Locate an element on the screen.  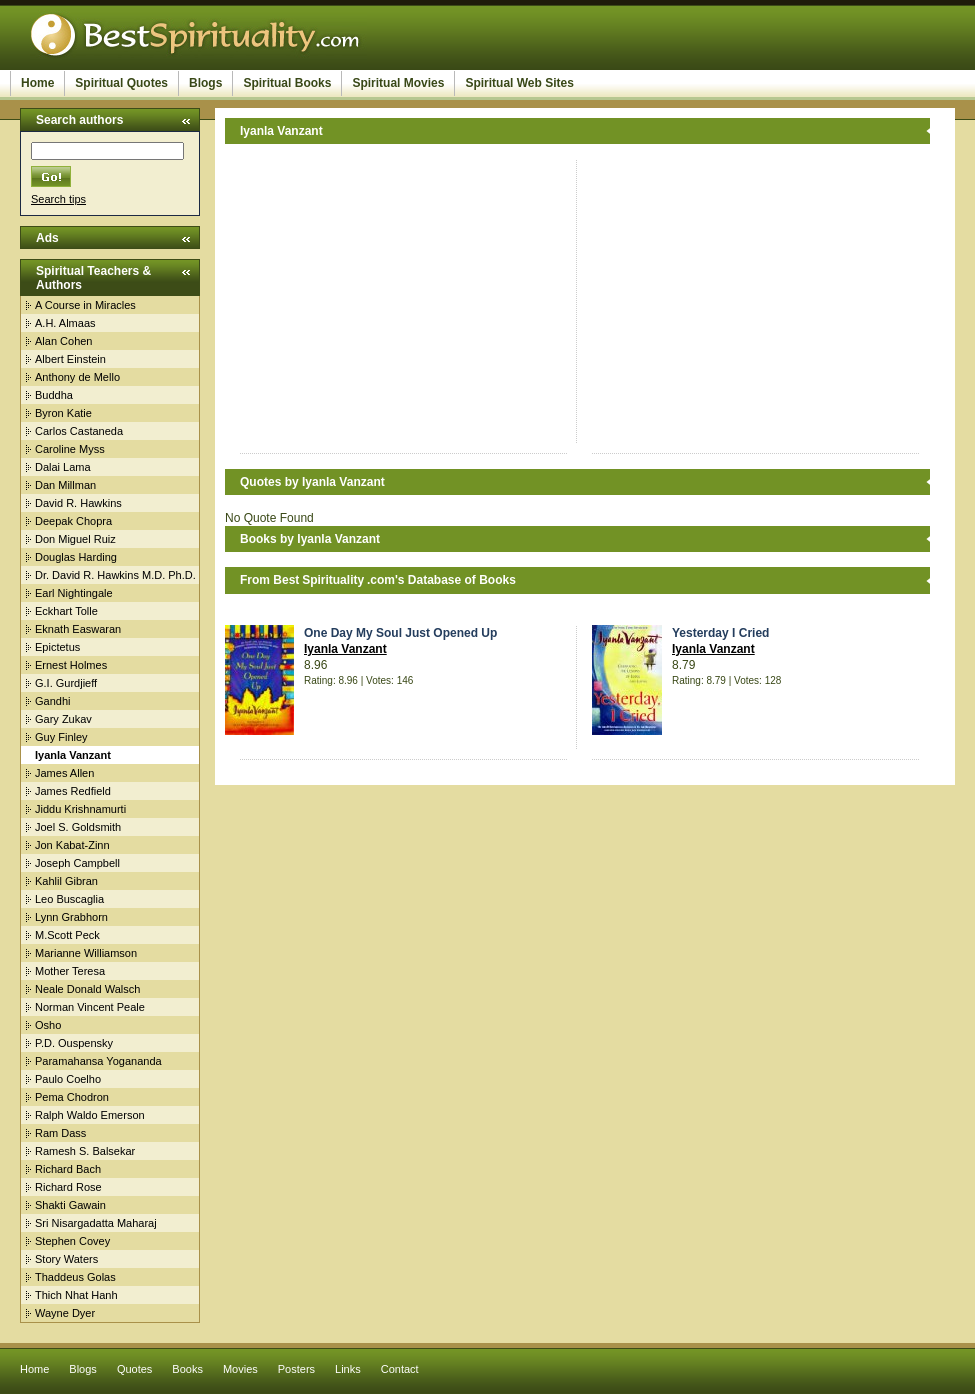
Carlos Castaneda is located at coordinates (79, 431).